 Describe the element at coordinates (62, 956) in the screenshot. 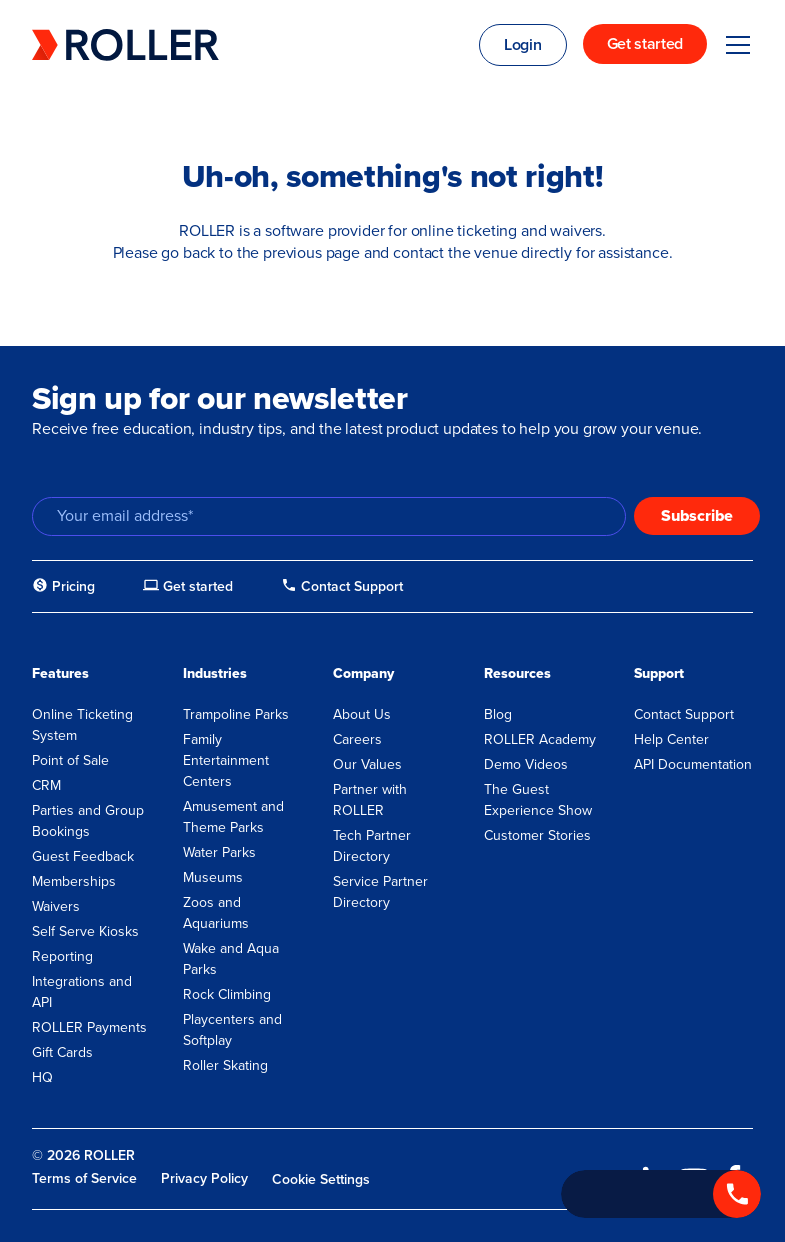

I see `Reporting [menuitem]` at that location.